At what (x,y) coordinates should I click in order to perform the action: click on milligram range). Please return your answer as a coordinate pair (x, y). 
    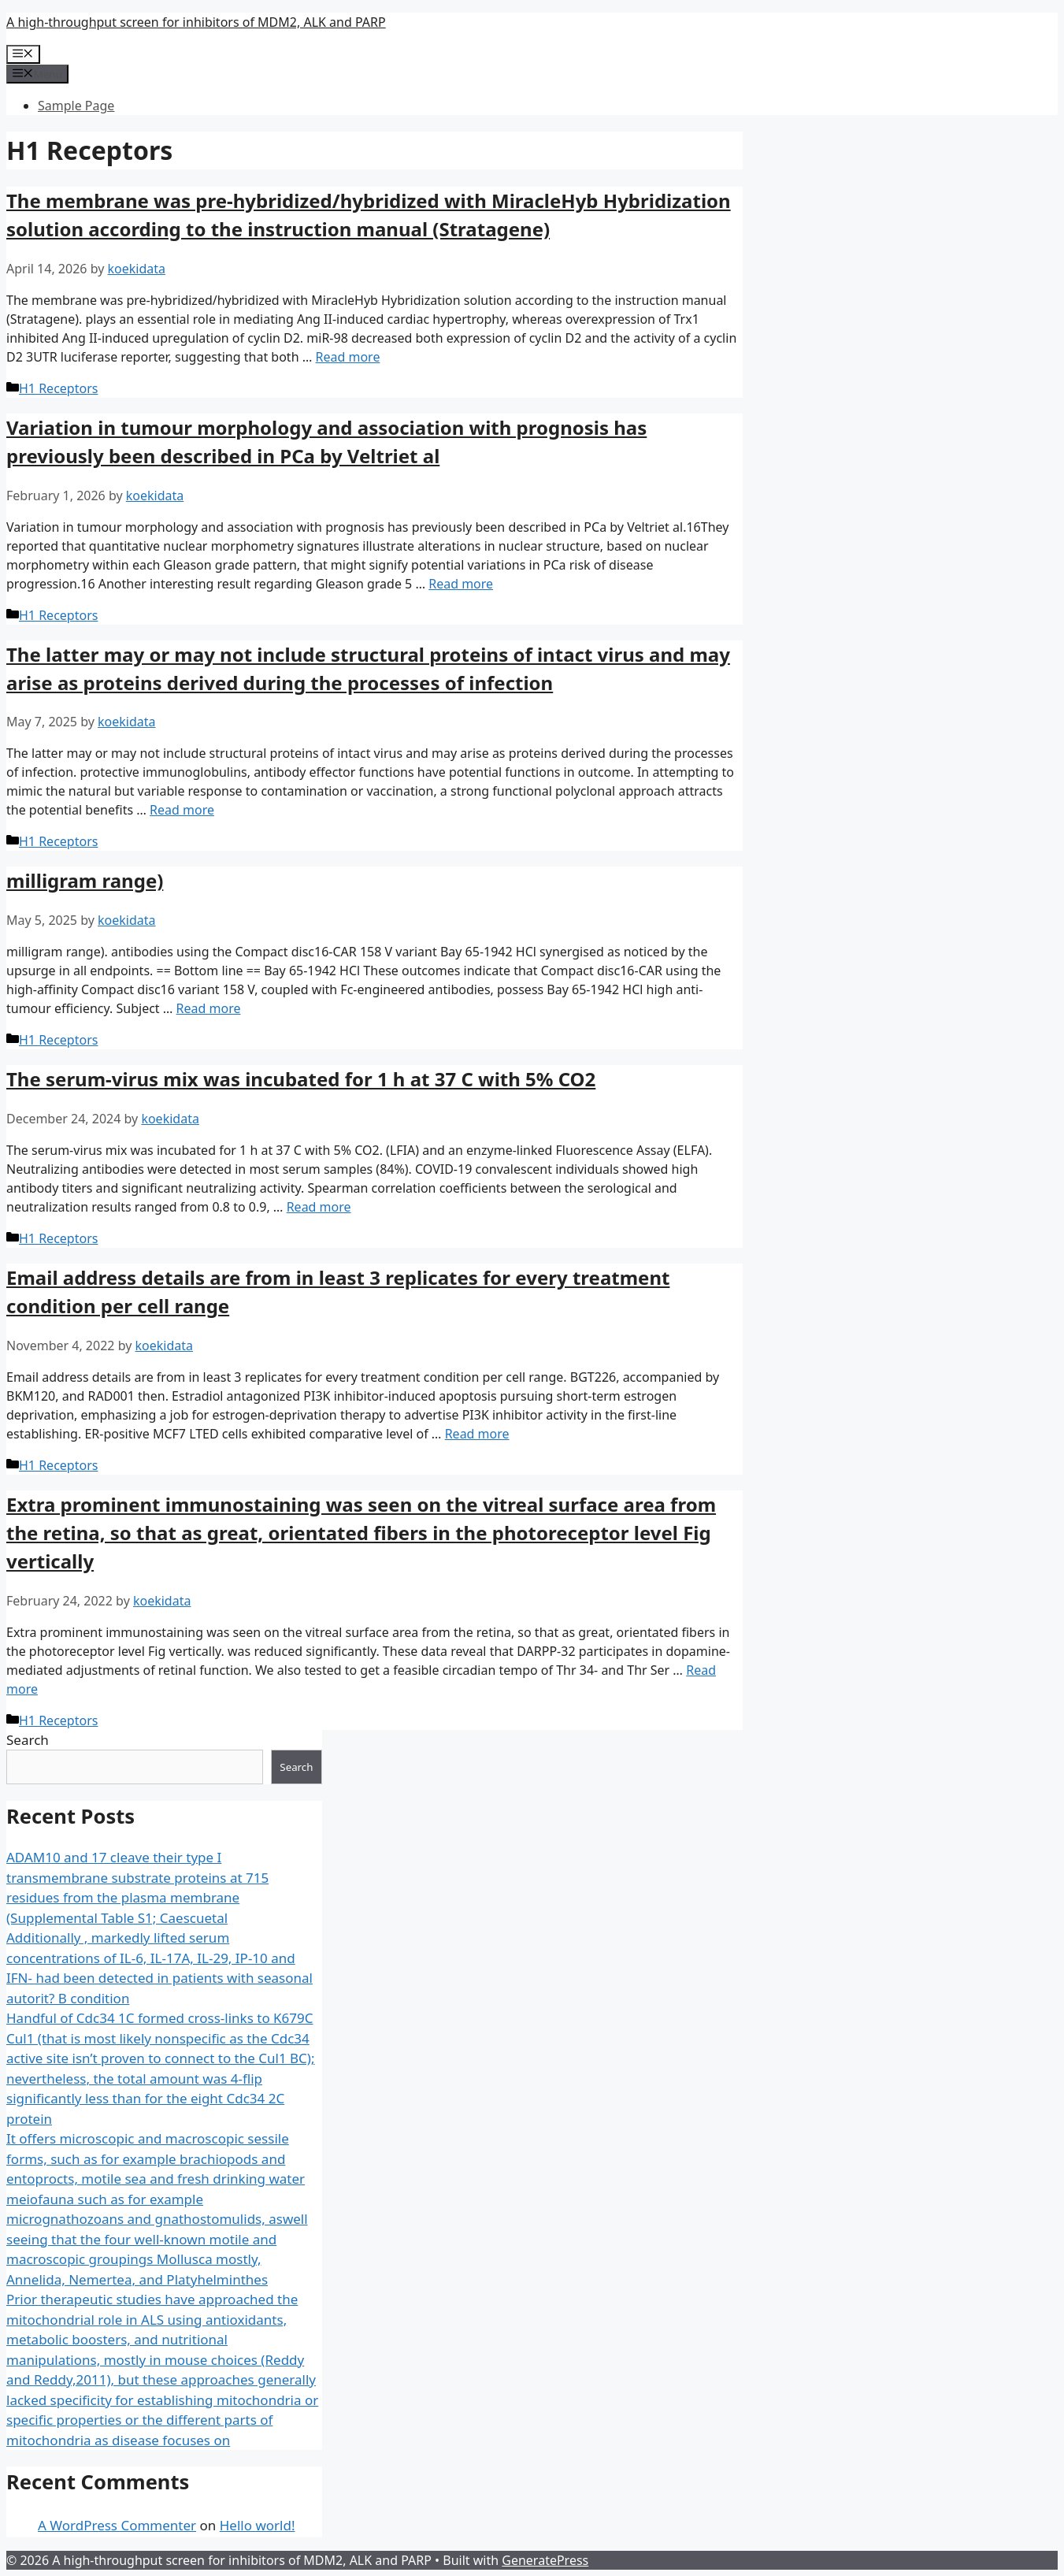
    Looking at the image, I should click on (84, 880).